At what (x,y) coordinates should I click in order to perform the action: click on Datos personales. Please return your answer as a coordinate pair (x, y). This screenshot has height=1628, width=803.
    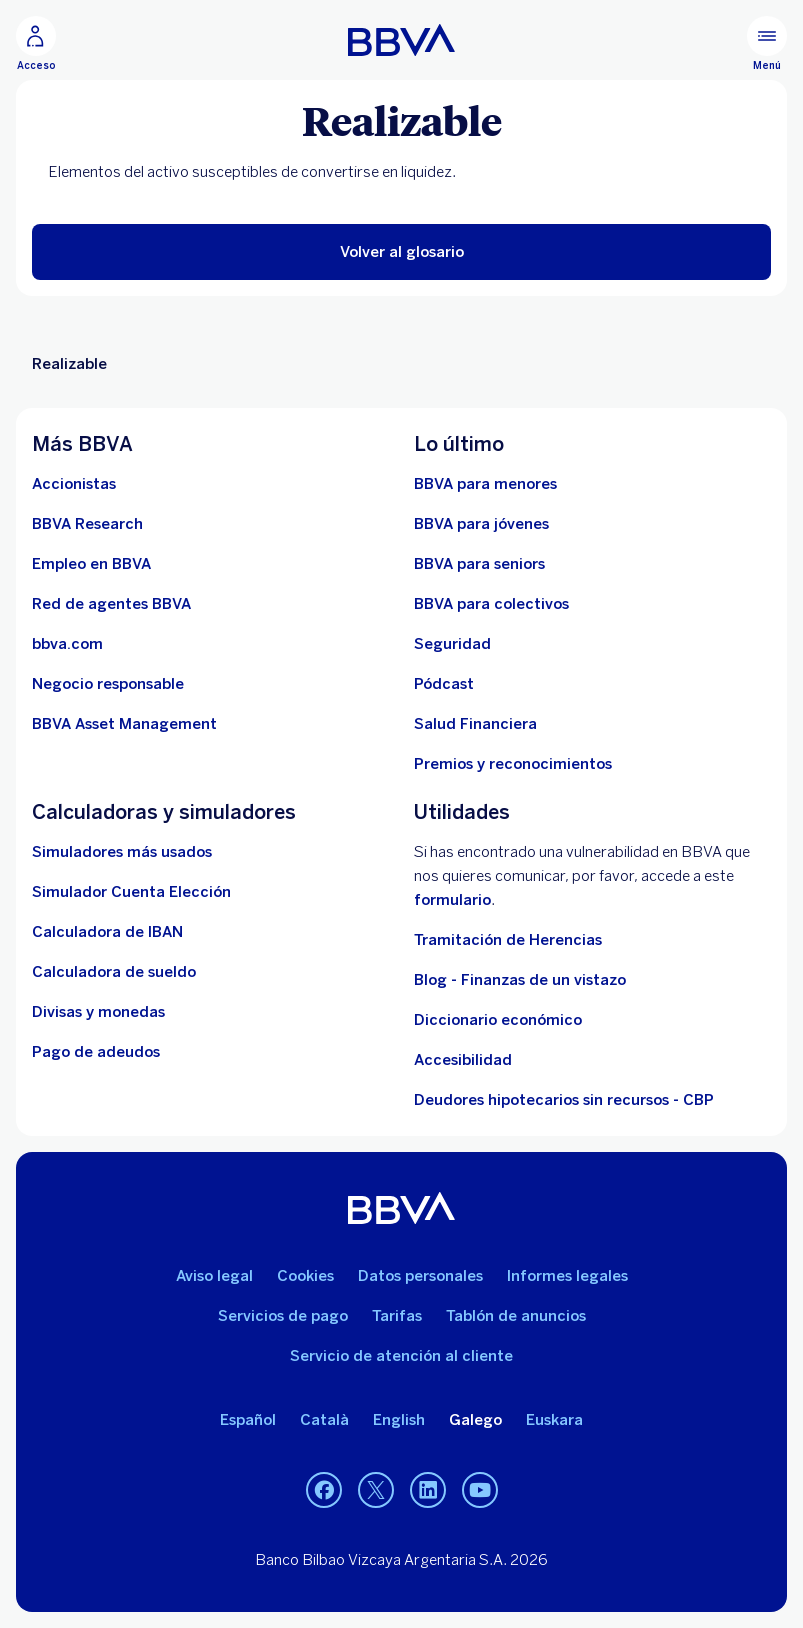
    Looking at the image, I should click on (420, 1276).